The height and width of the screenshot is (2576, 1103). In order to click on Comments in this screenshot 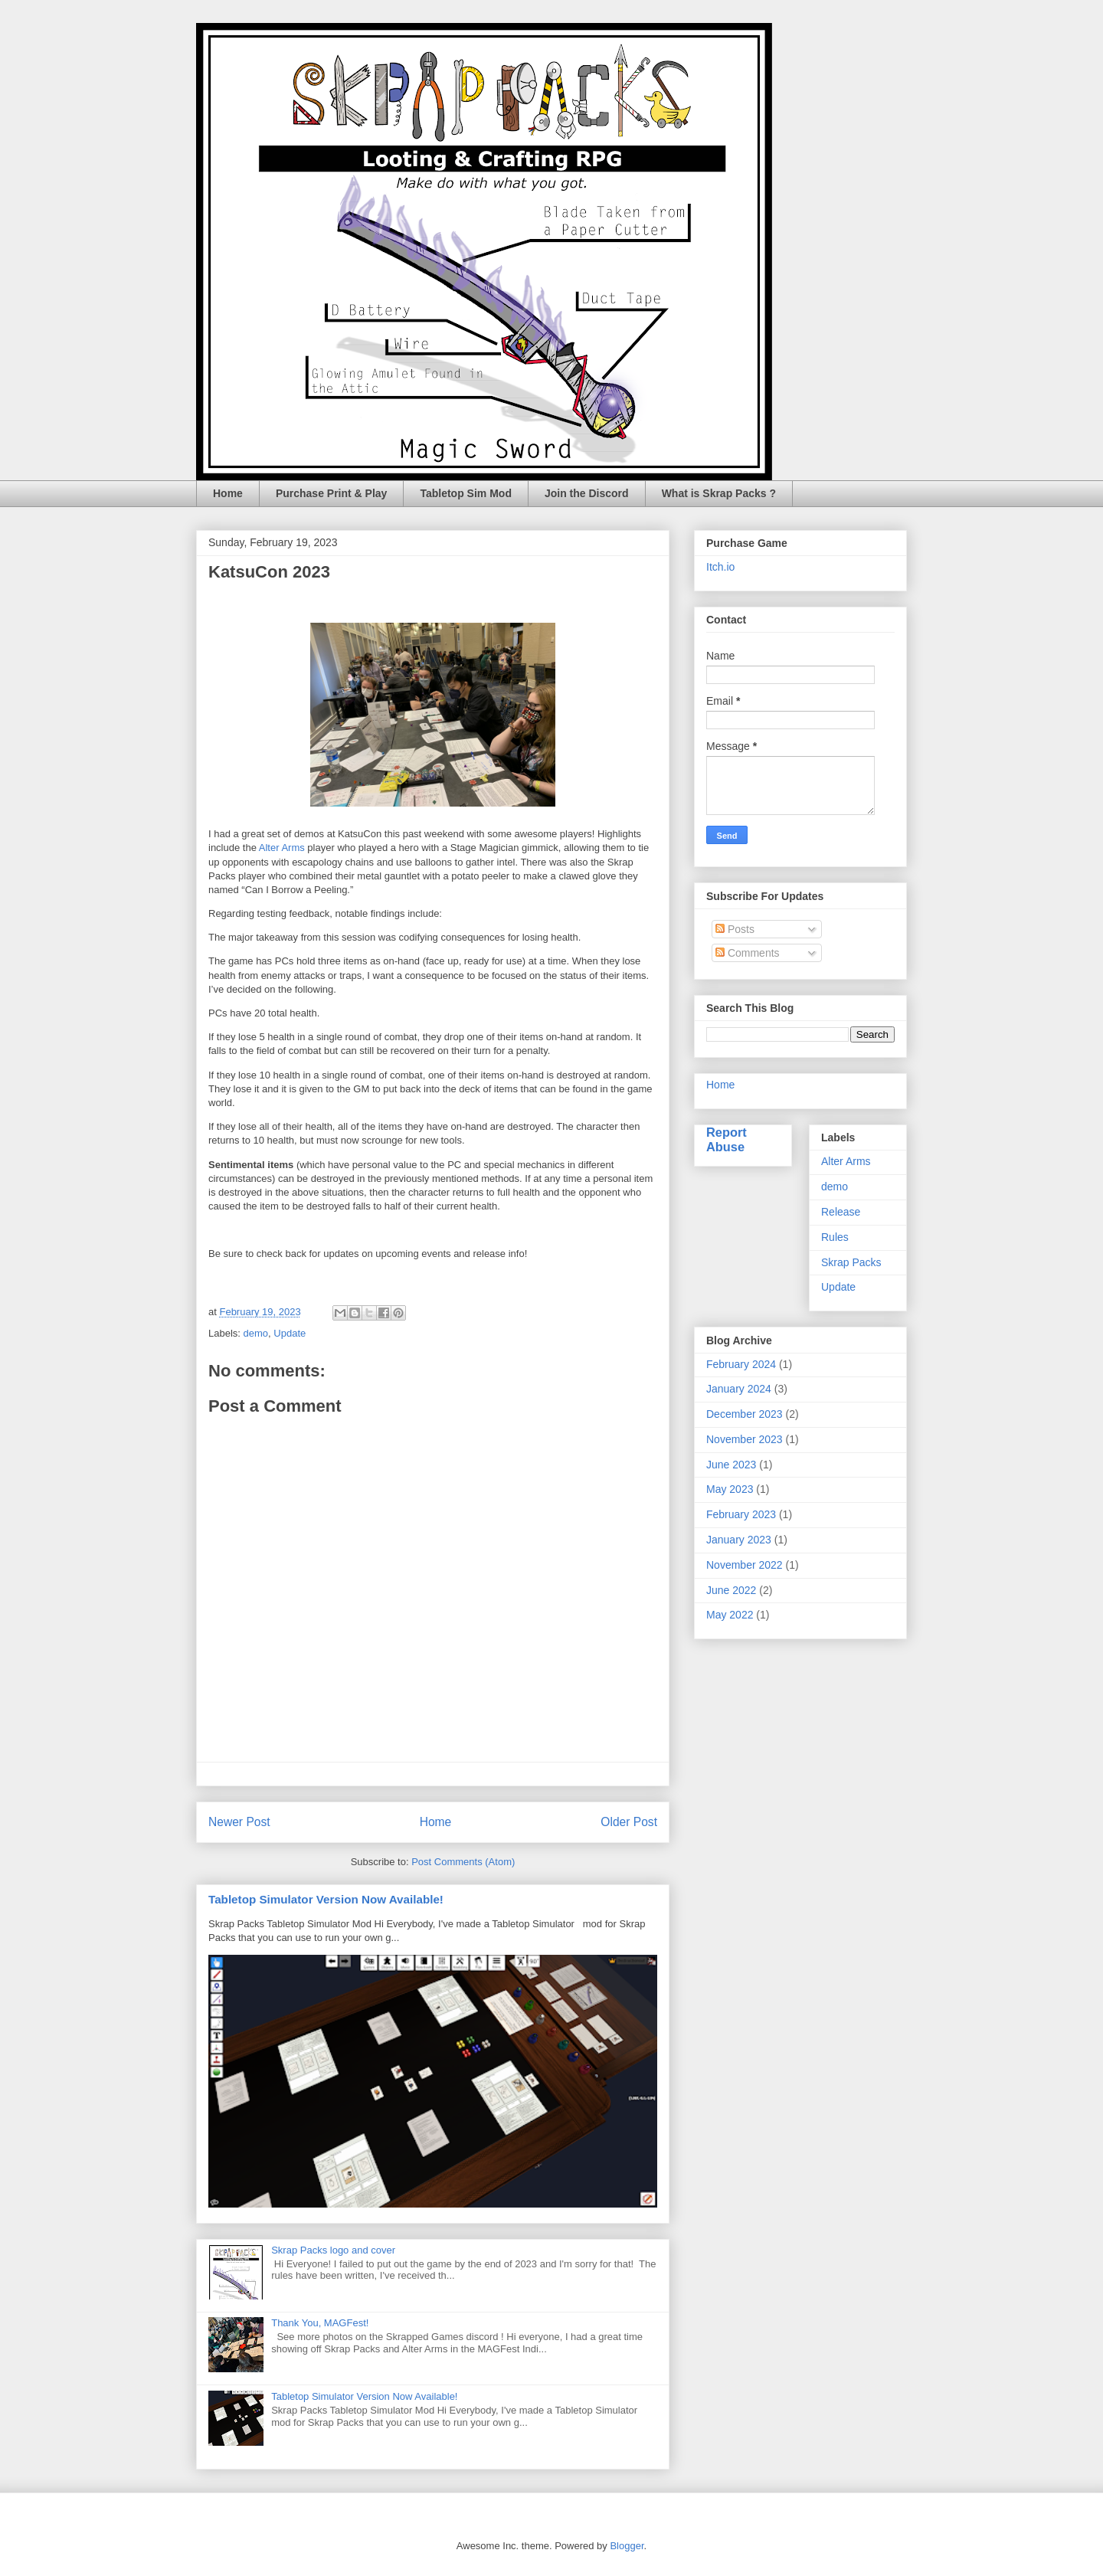, I will do `click(747, 953)`.